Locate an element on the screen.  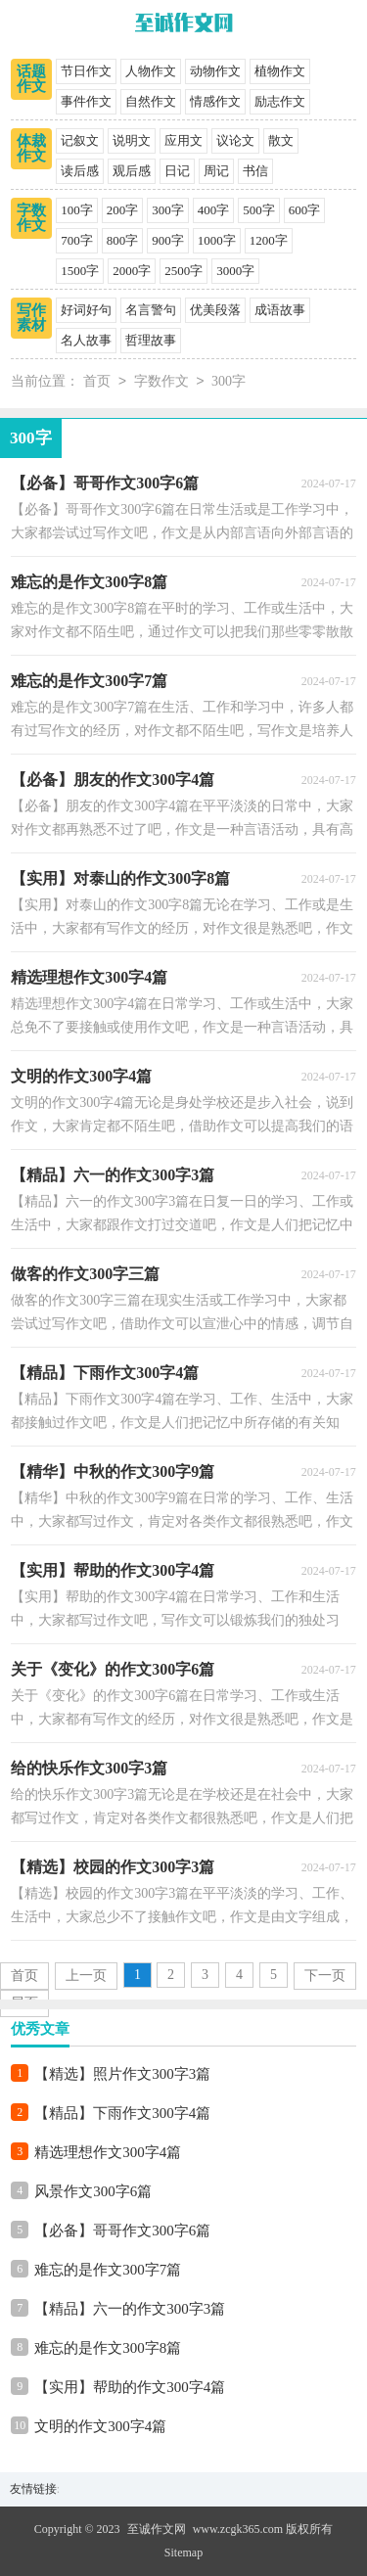
情感作文 is located at coordinates (215, 101).